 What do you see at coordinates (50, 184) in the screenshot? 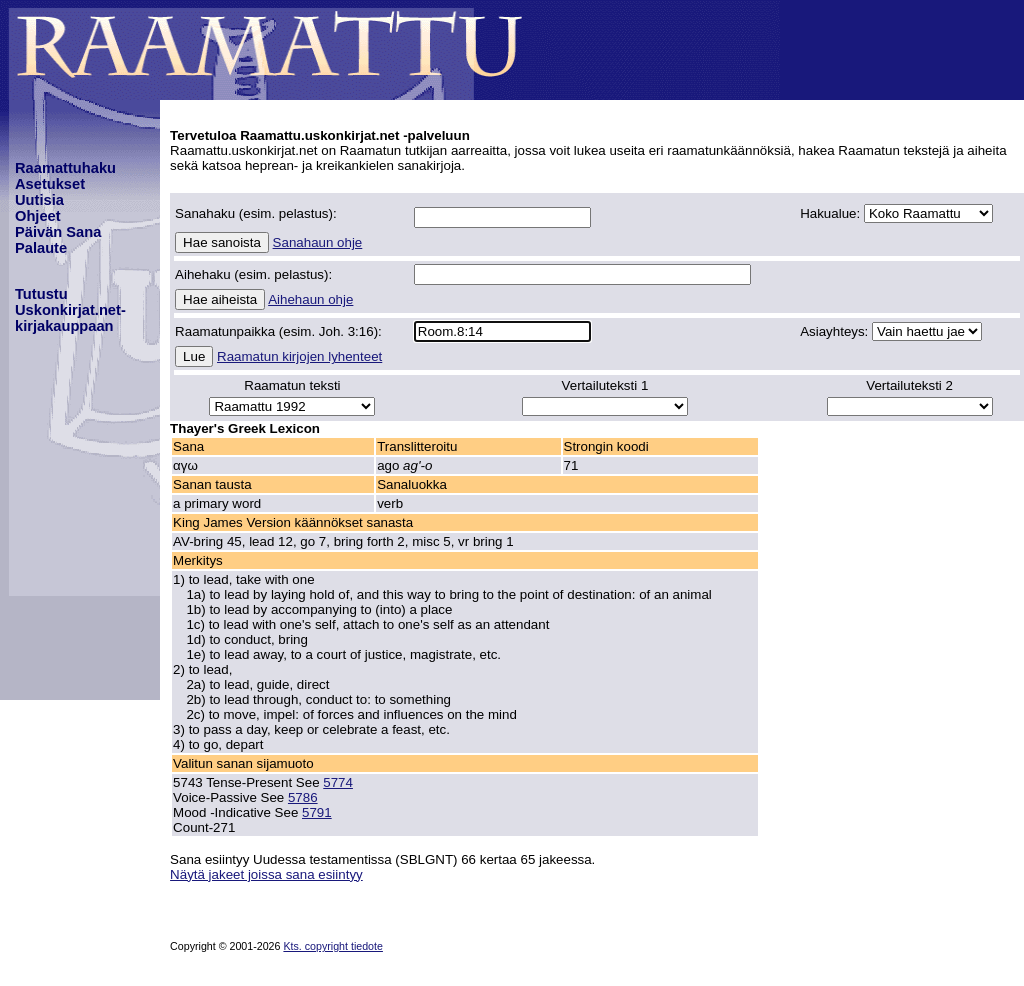
I see `Asetukset` at bounding box center [50, 184].